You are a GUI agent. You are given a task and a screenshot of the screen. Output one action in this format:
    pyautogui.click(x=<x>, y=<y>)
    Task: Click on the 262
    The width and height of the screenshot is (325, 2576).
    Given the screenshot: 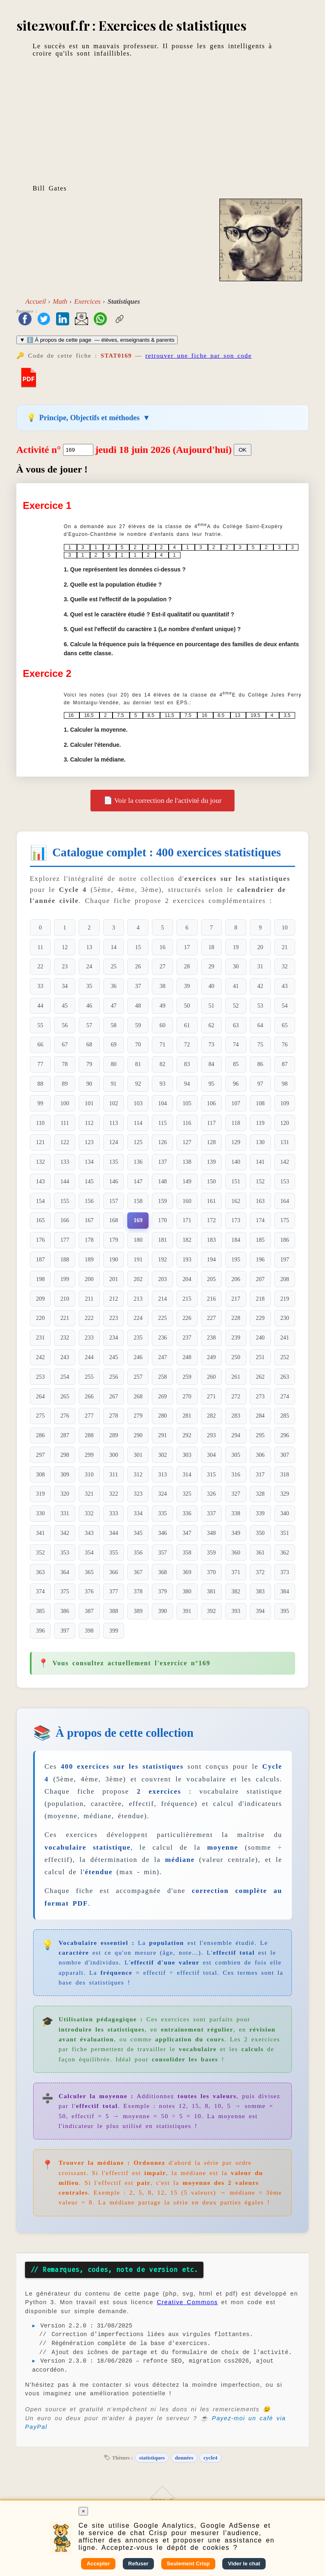 What is the action you would take?
    pyautogui.click(x=260, y=1376)
    